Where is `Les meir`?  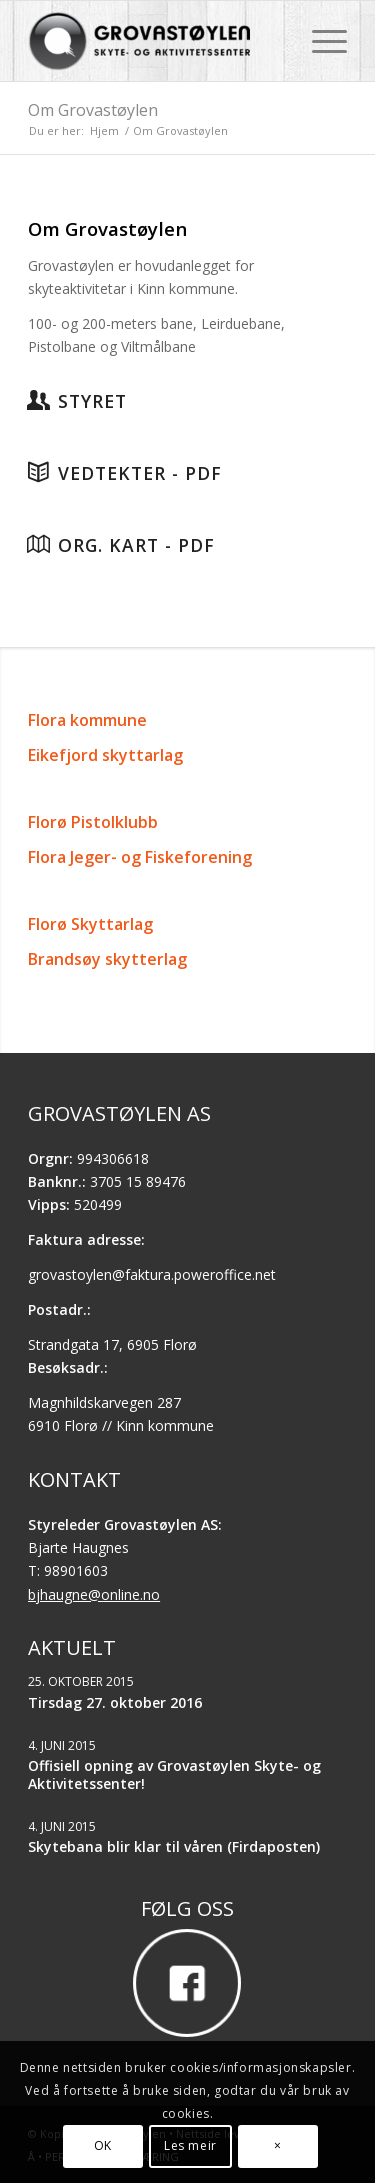
Les meir is located at coordinates (190, 2145).